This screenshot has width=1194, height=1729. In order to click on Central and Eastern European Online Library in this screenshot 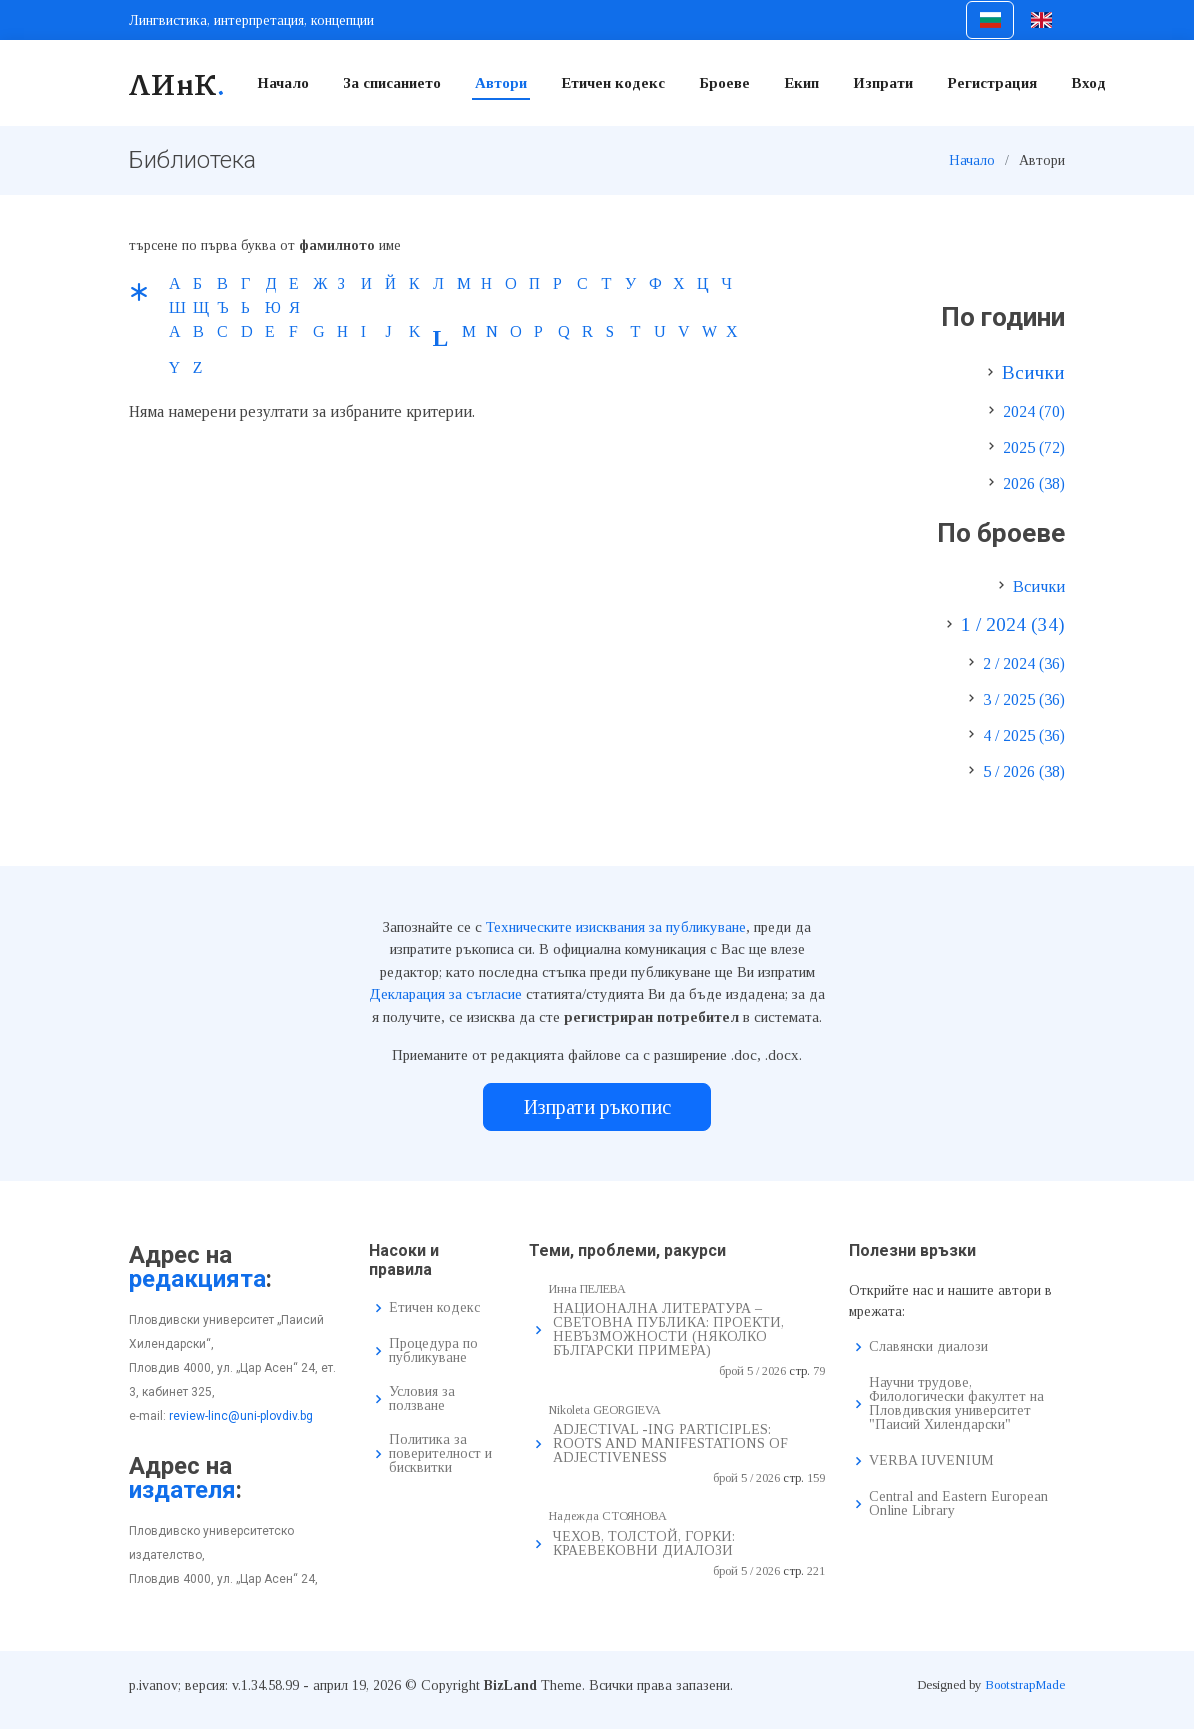, I will do `click(958, 1504)`.